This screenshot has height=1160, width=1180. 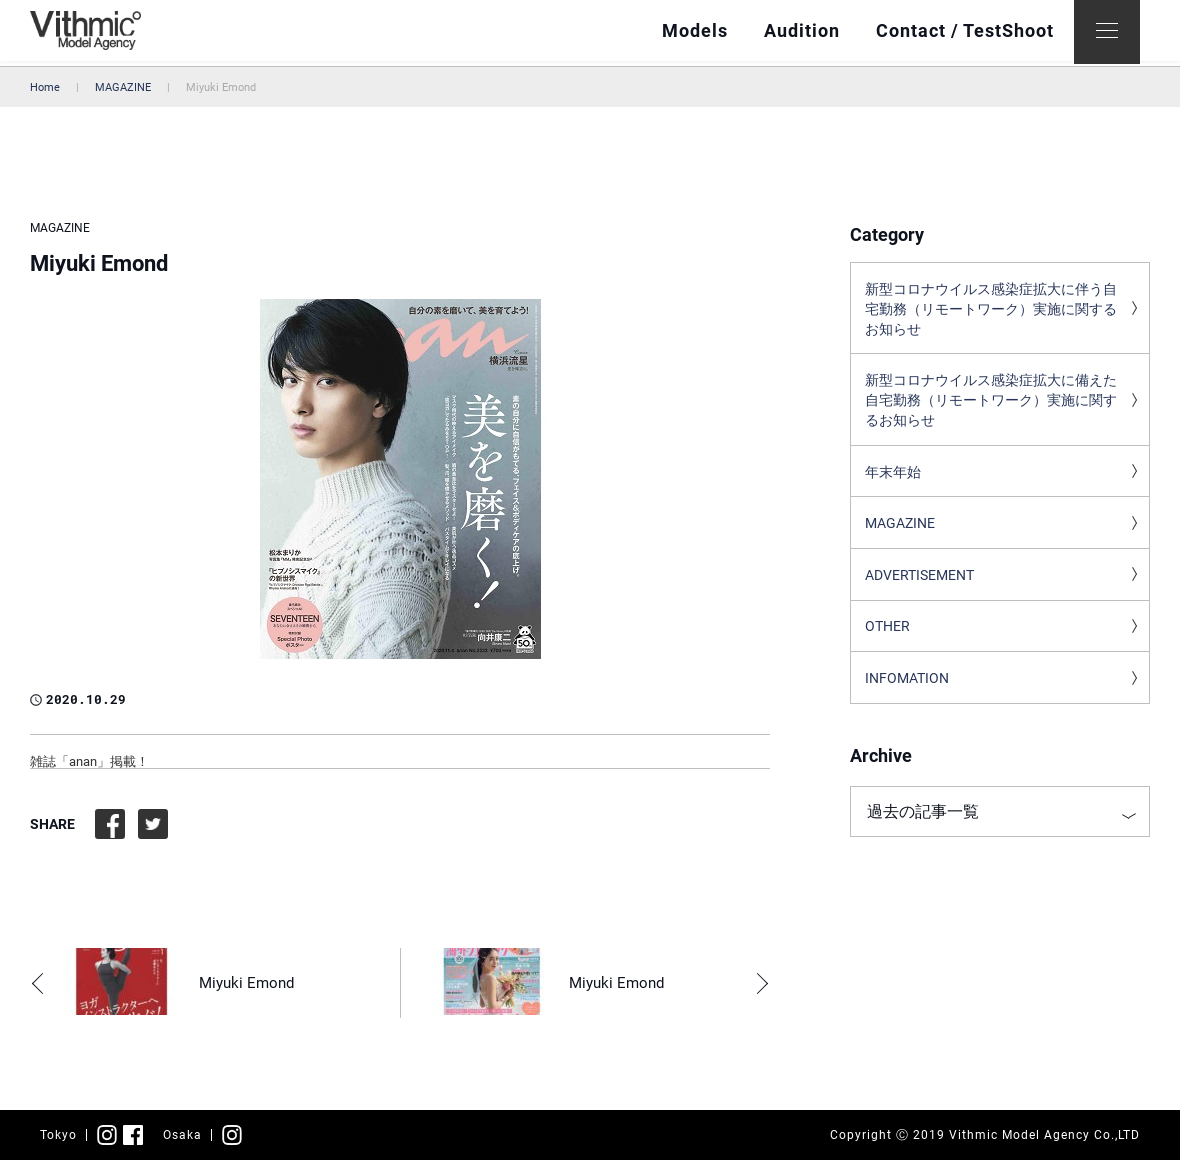 I want to click on 新型コロナウイルス感染症拡大に伴う自宅勤務（リモートワーク）実施に関するお知らせ, so click(x=991, y=311).